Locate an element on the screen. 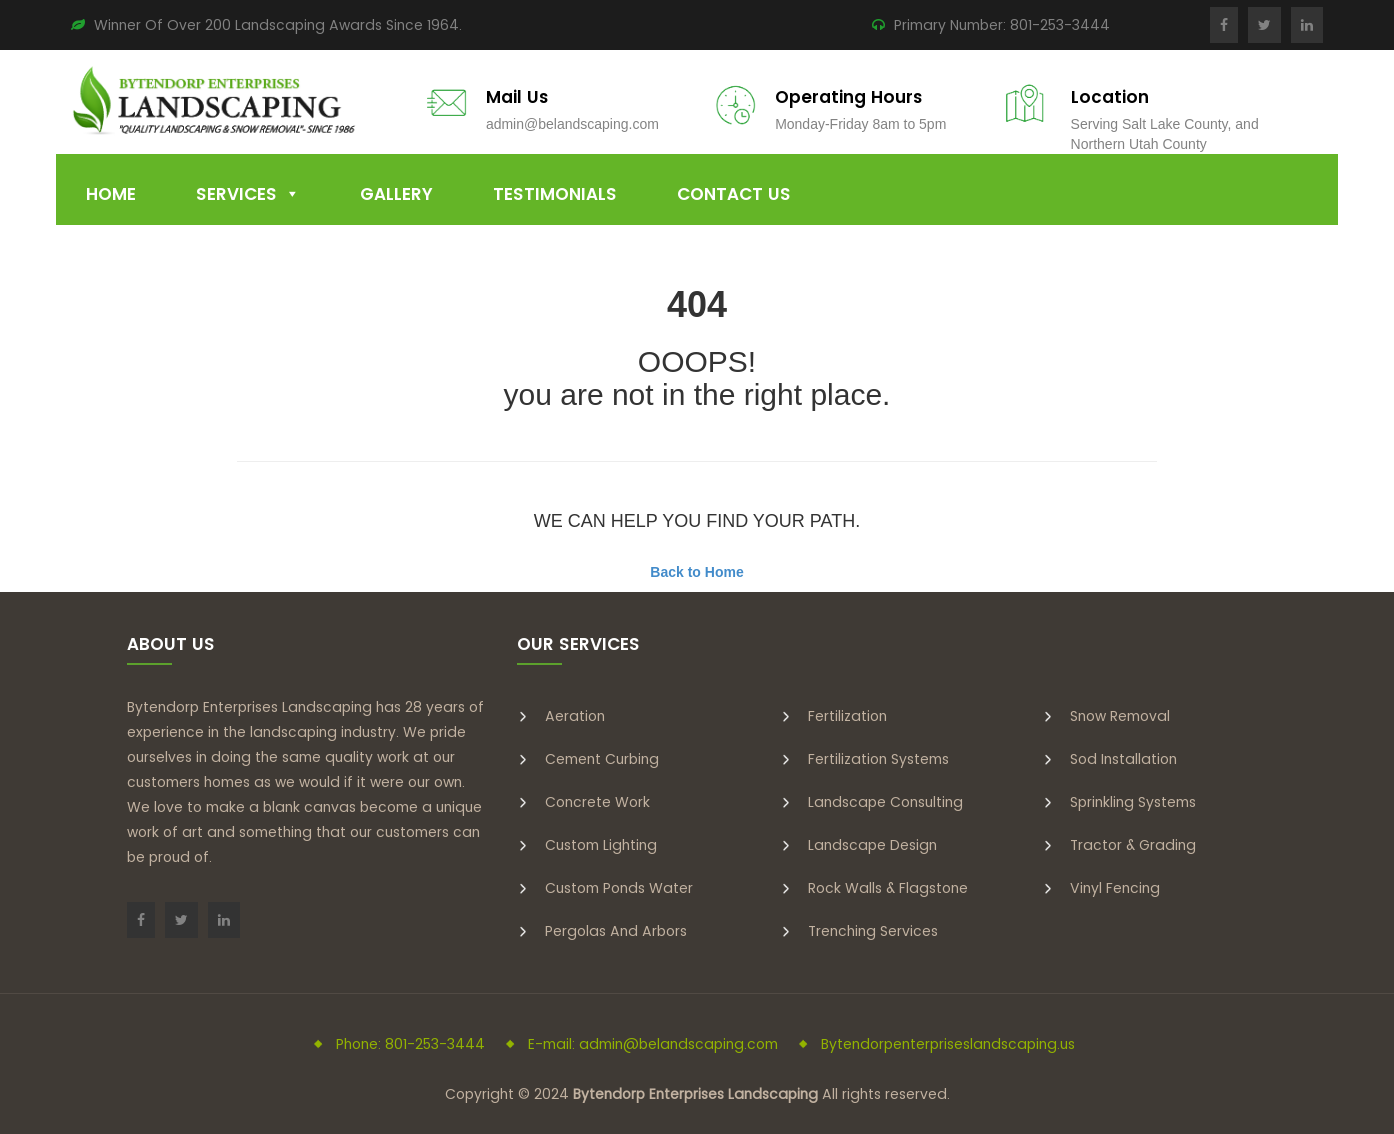  Gallery is located at coordinates (396, 194).